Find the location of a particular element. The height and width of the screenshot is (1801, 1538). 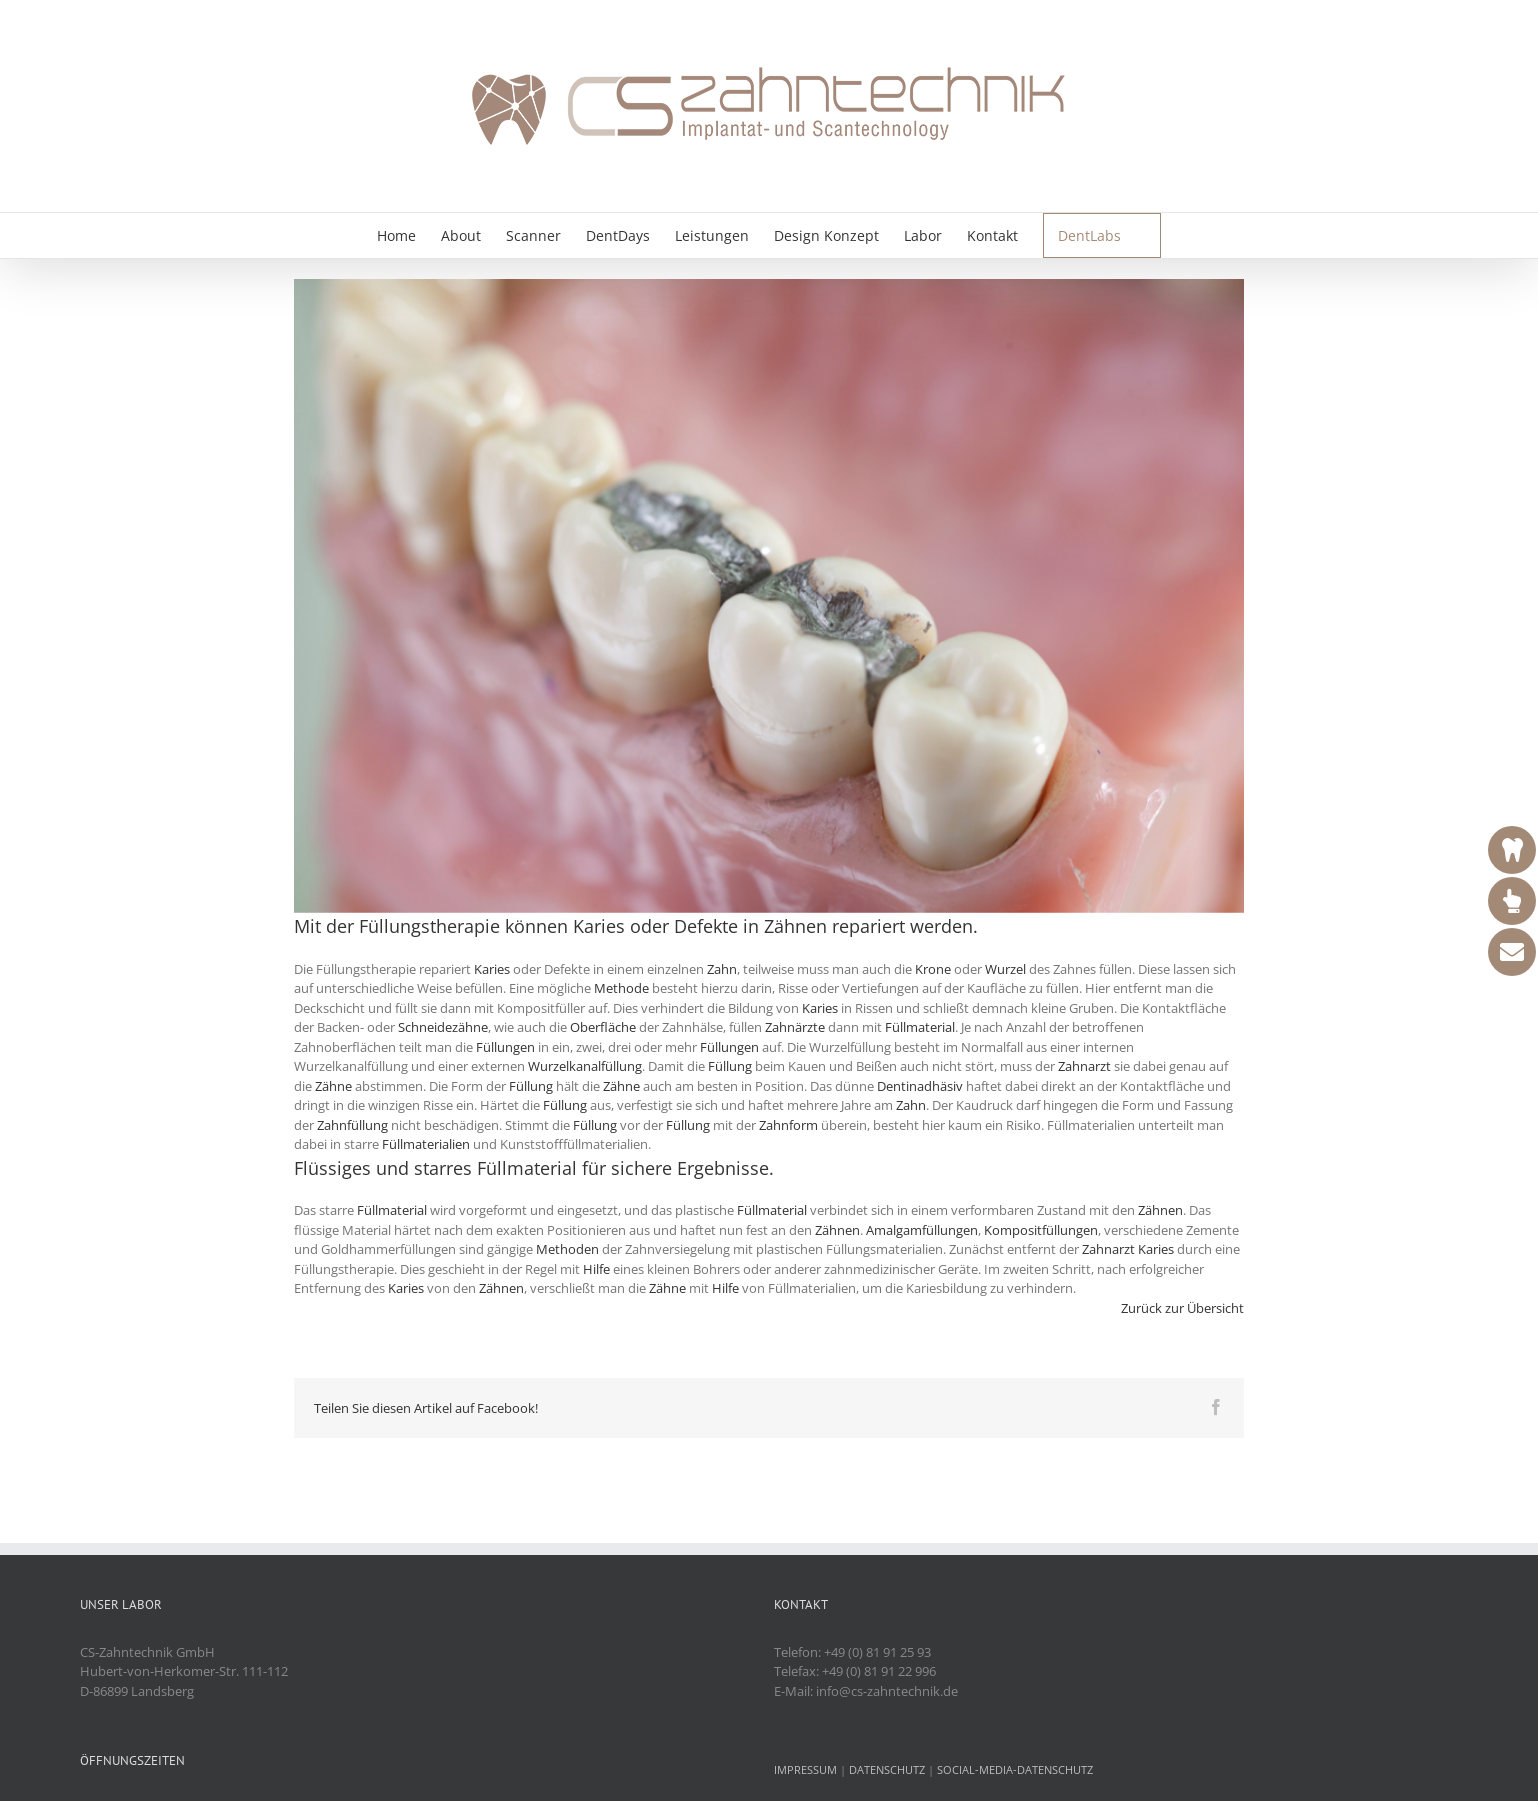

Zahnarzt is located at coordinates (1084, 1066).